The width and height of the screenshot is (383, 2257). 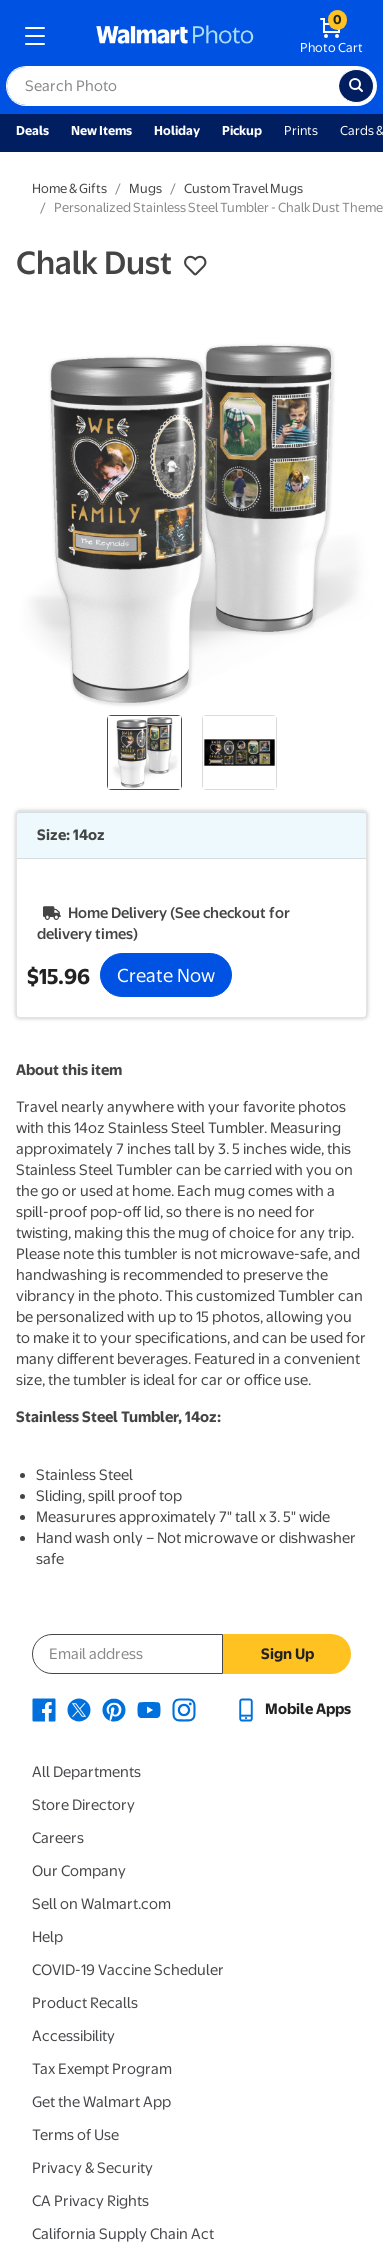 What do you see at coordinates (101, 1904) in the screenshot?
I see `Sell on Walmart.com [Sell on Walmart.com - opens in a new window]` at bounding box center [101, 1904].